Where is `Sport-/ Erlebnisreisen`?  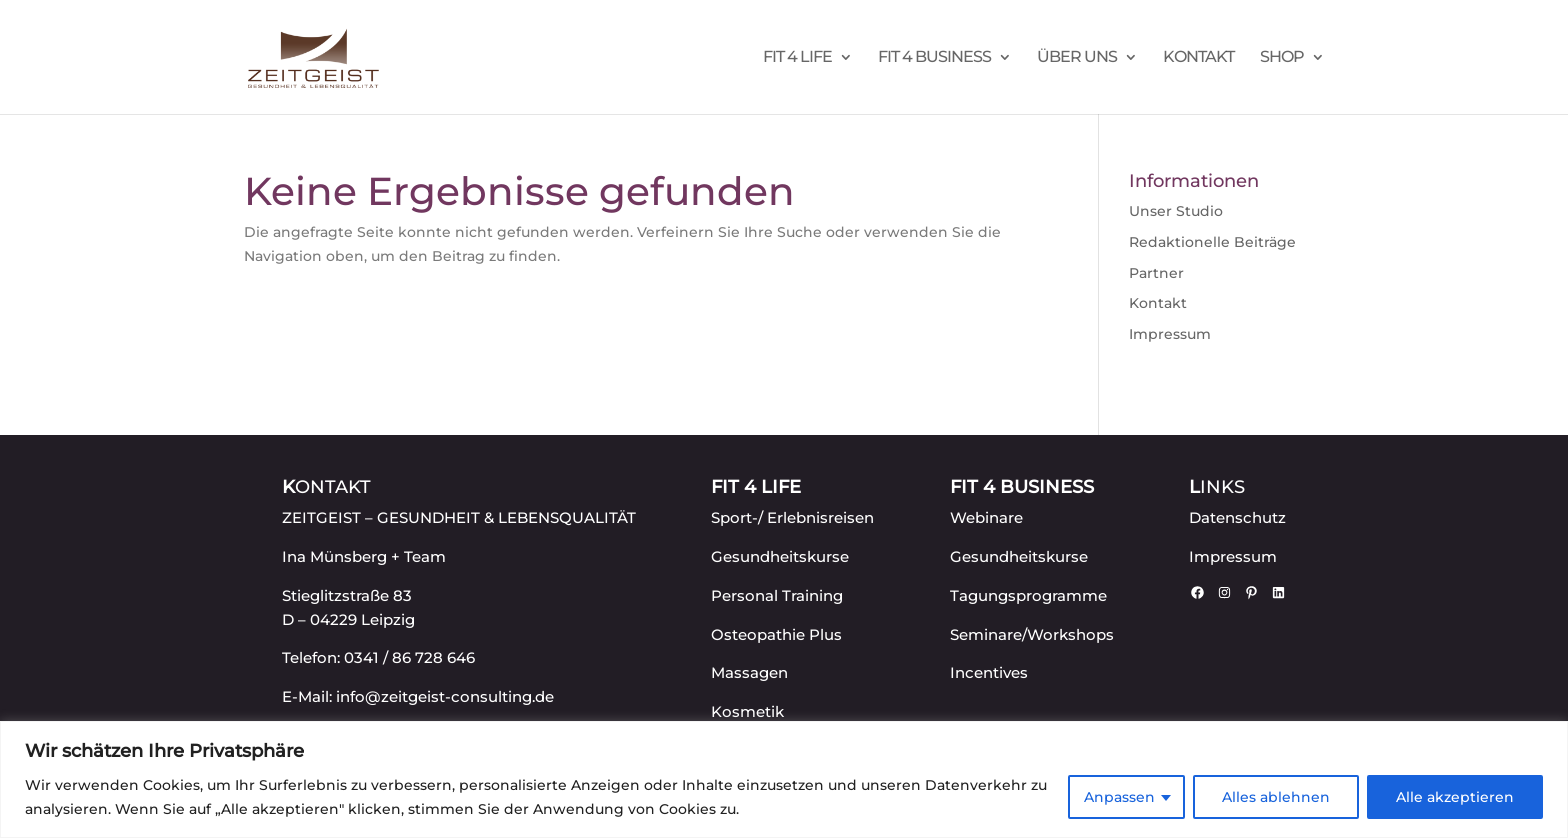
Sport-/ Erlebnisreisen is located at coordinates (792, 517).